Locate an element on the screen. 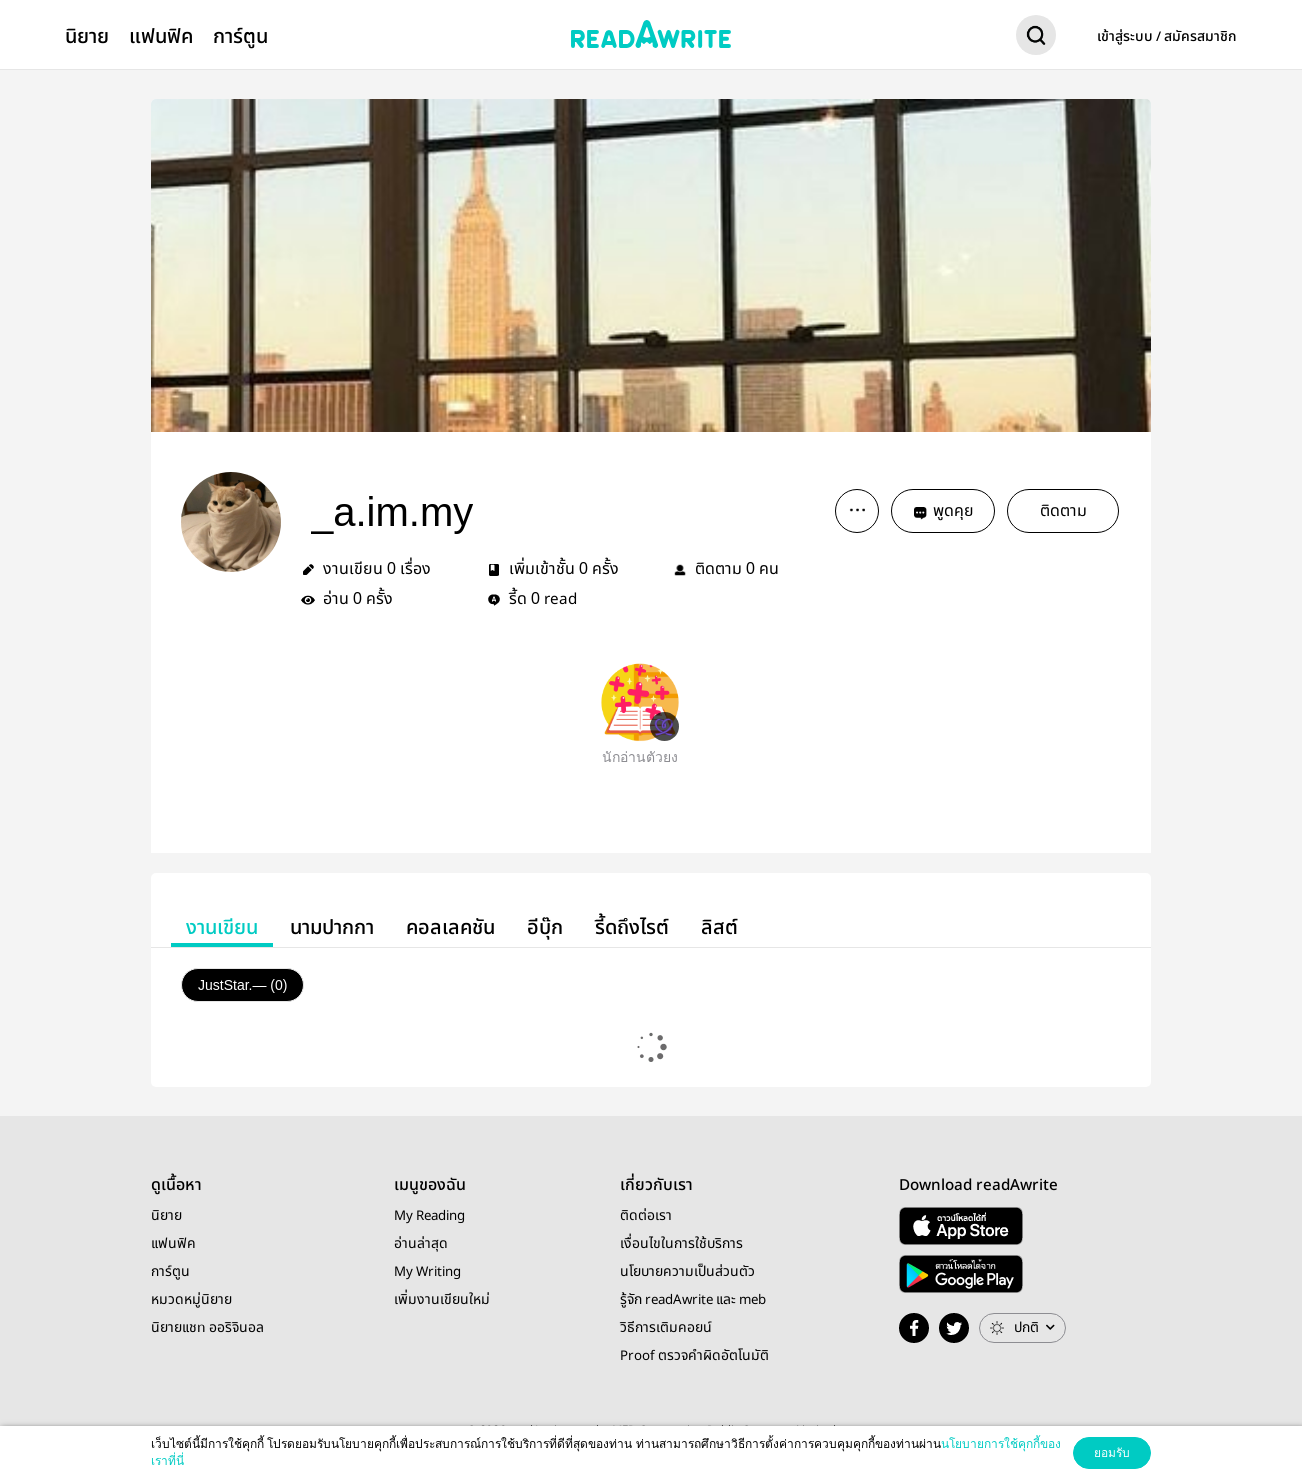 The width and height of the screenshot is (1302, 1480). งานเขียน is located at coordinates (222, 927).